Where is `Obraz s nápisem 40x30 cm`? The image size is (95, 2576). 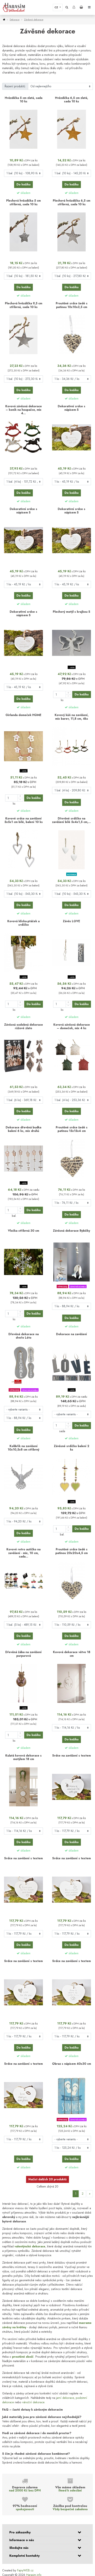
Obraz s nápisem 40x30 cm is located at coordinates (71, 2064).